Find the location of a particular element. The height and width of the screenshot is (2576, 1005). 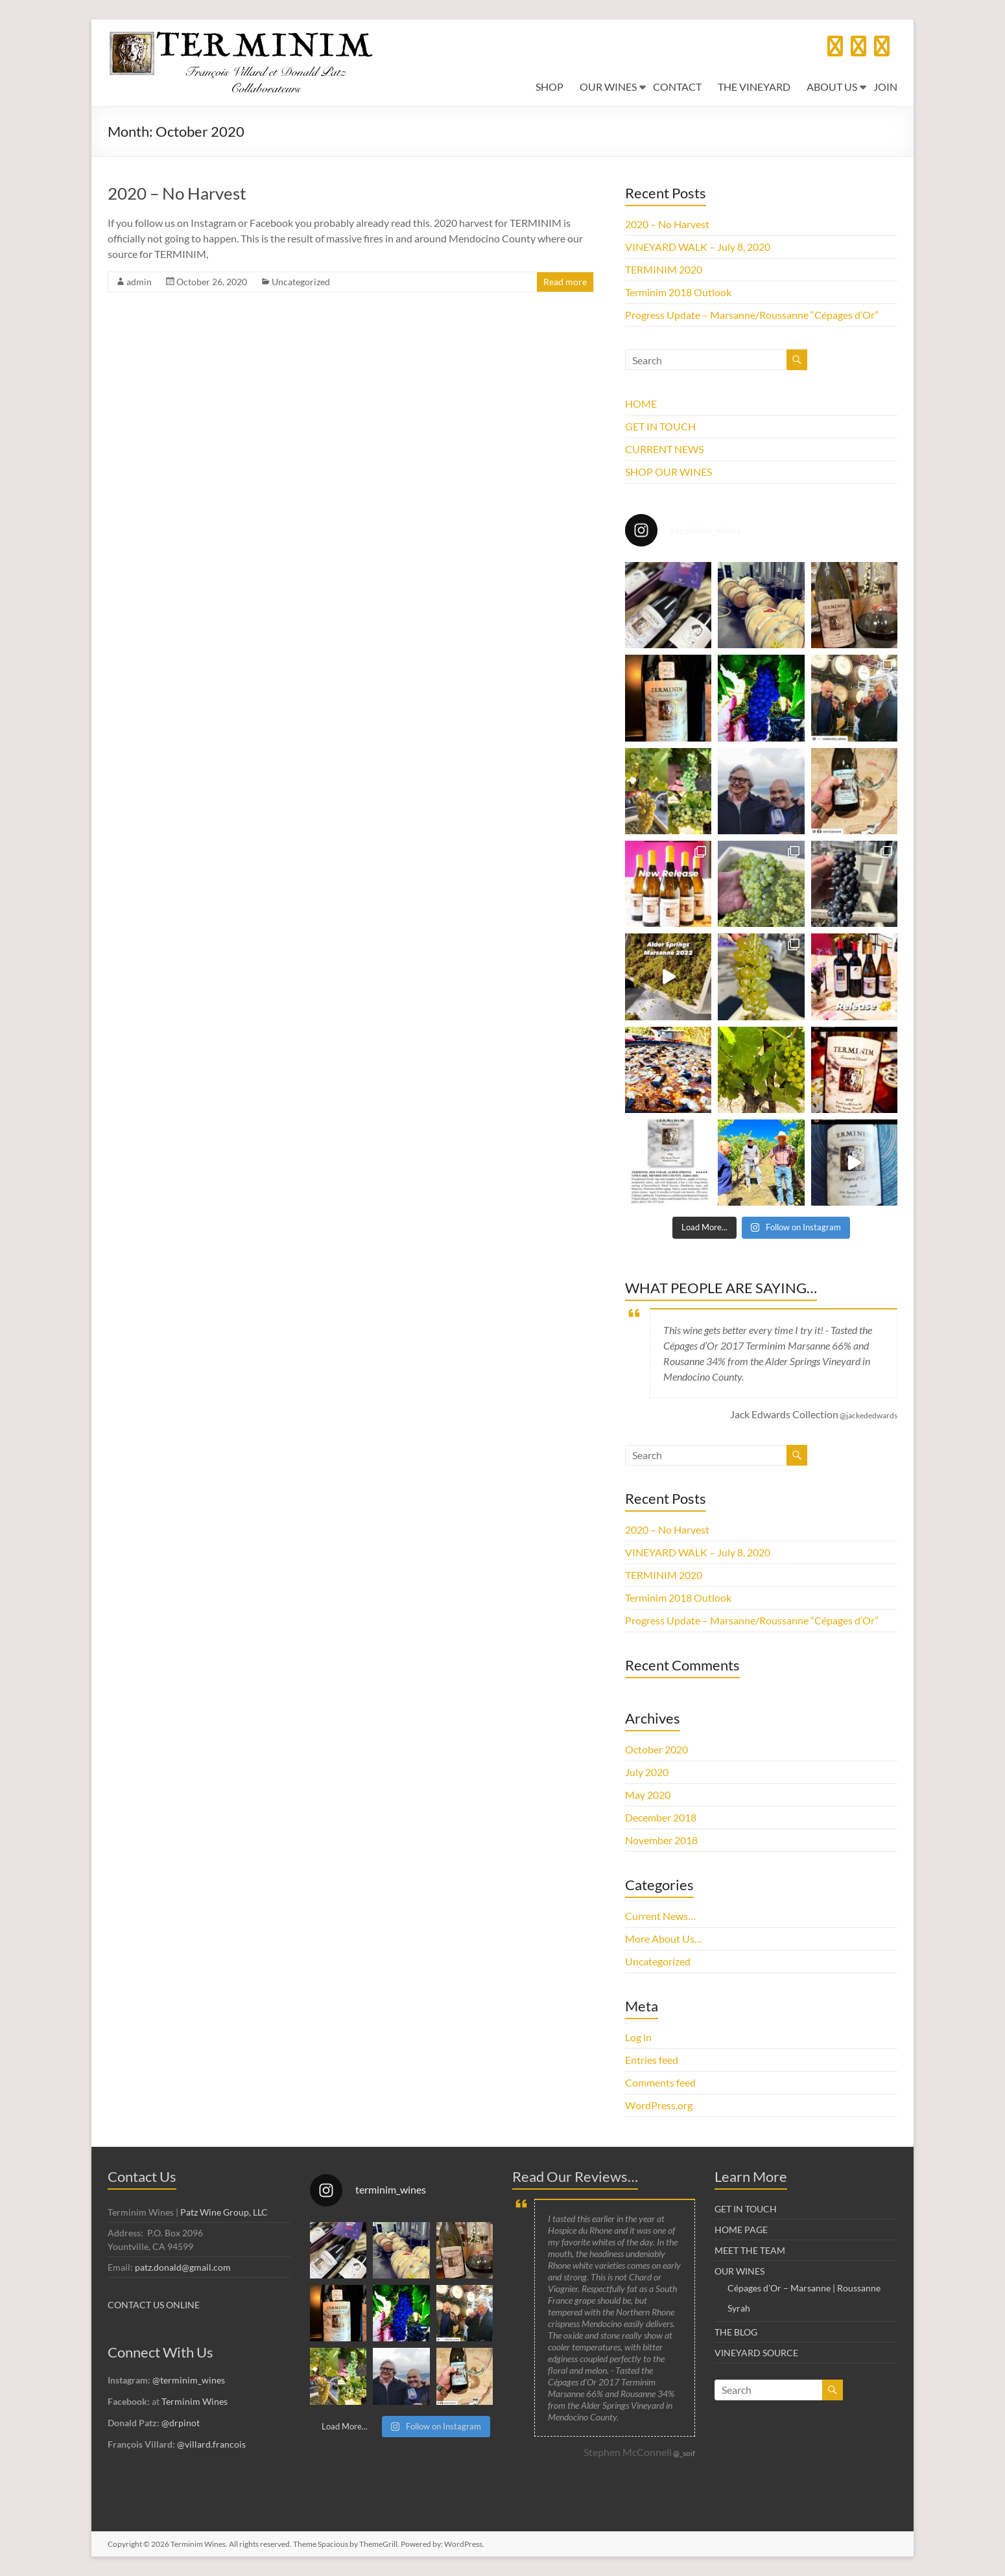

OUR WINES is located at coordinates (608, 86).